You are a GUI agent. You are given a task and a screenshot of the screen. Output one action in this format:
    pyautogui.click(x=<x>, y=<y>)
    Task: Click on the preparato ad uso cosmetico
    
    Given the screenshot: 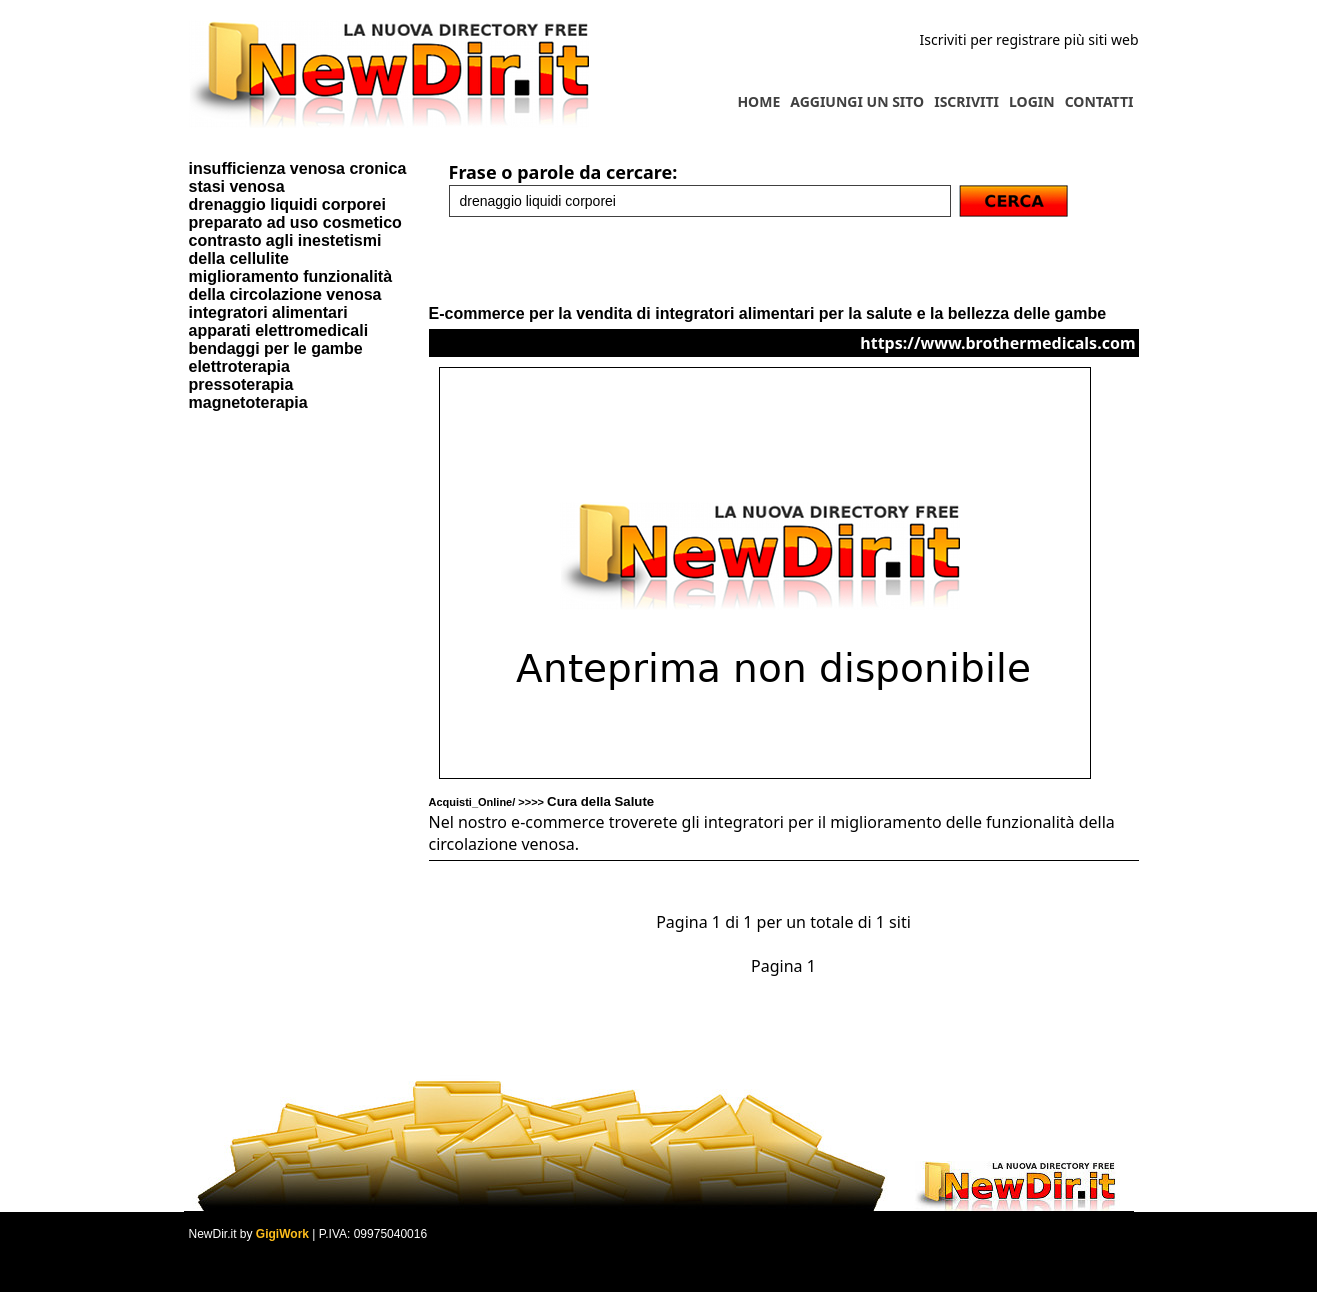 What is the action you would take?
    pyautogui.click(x=295, y=222)
    